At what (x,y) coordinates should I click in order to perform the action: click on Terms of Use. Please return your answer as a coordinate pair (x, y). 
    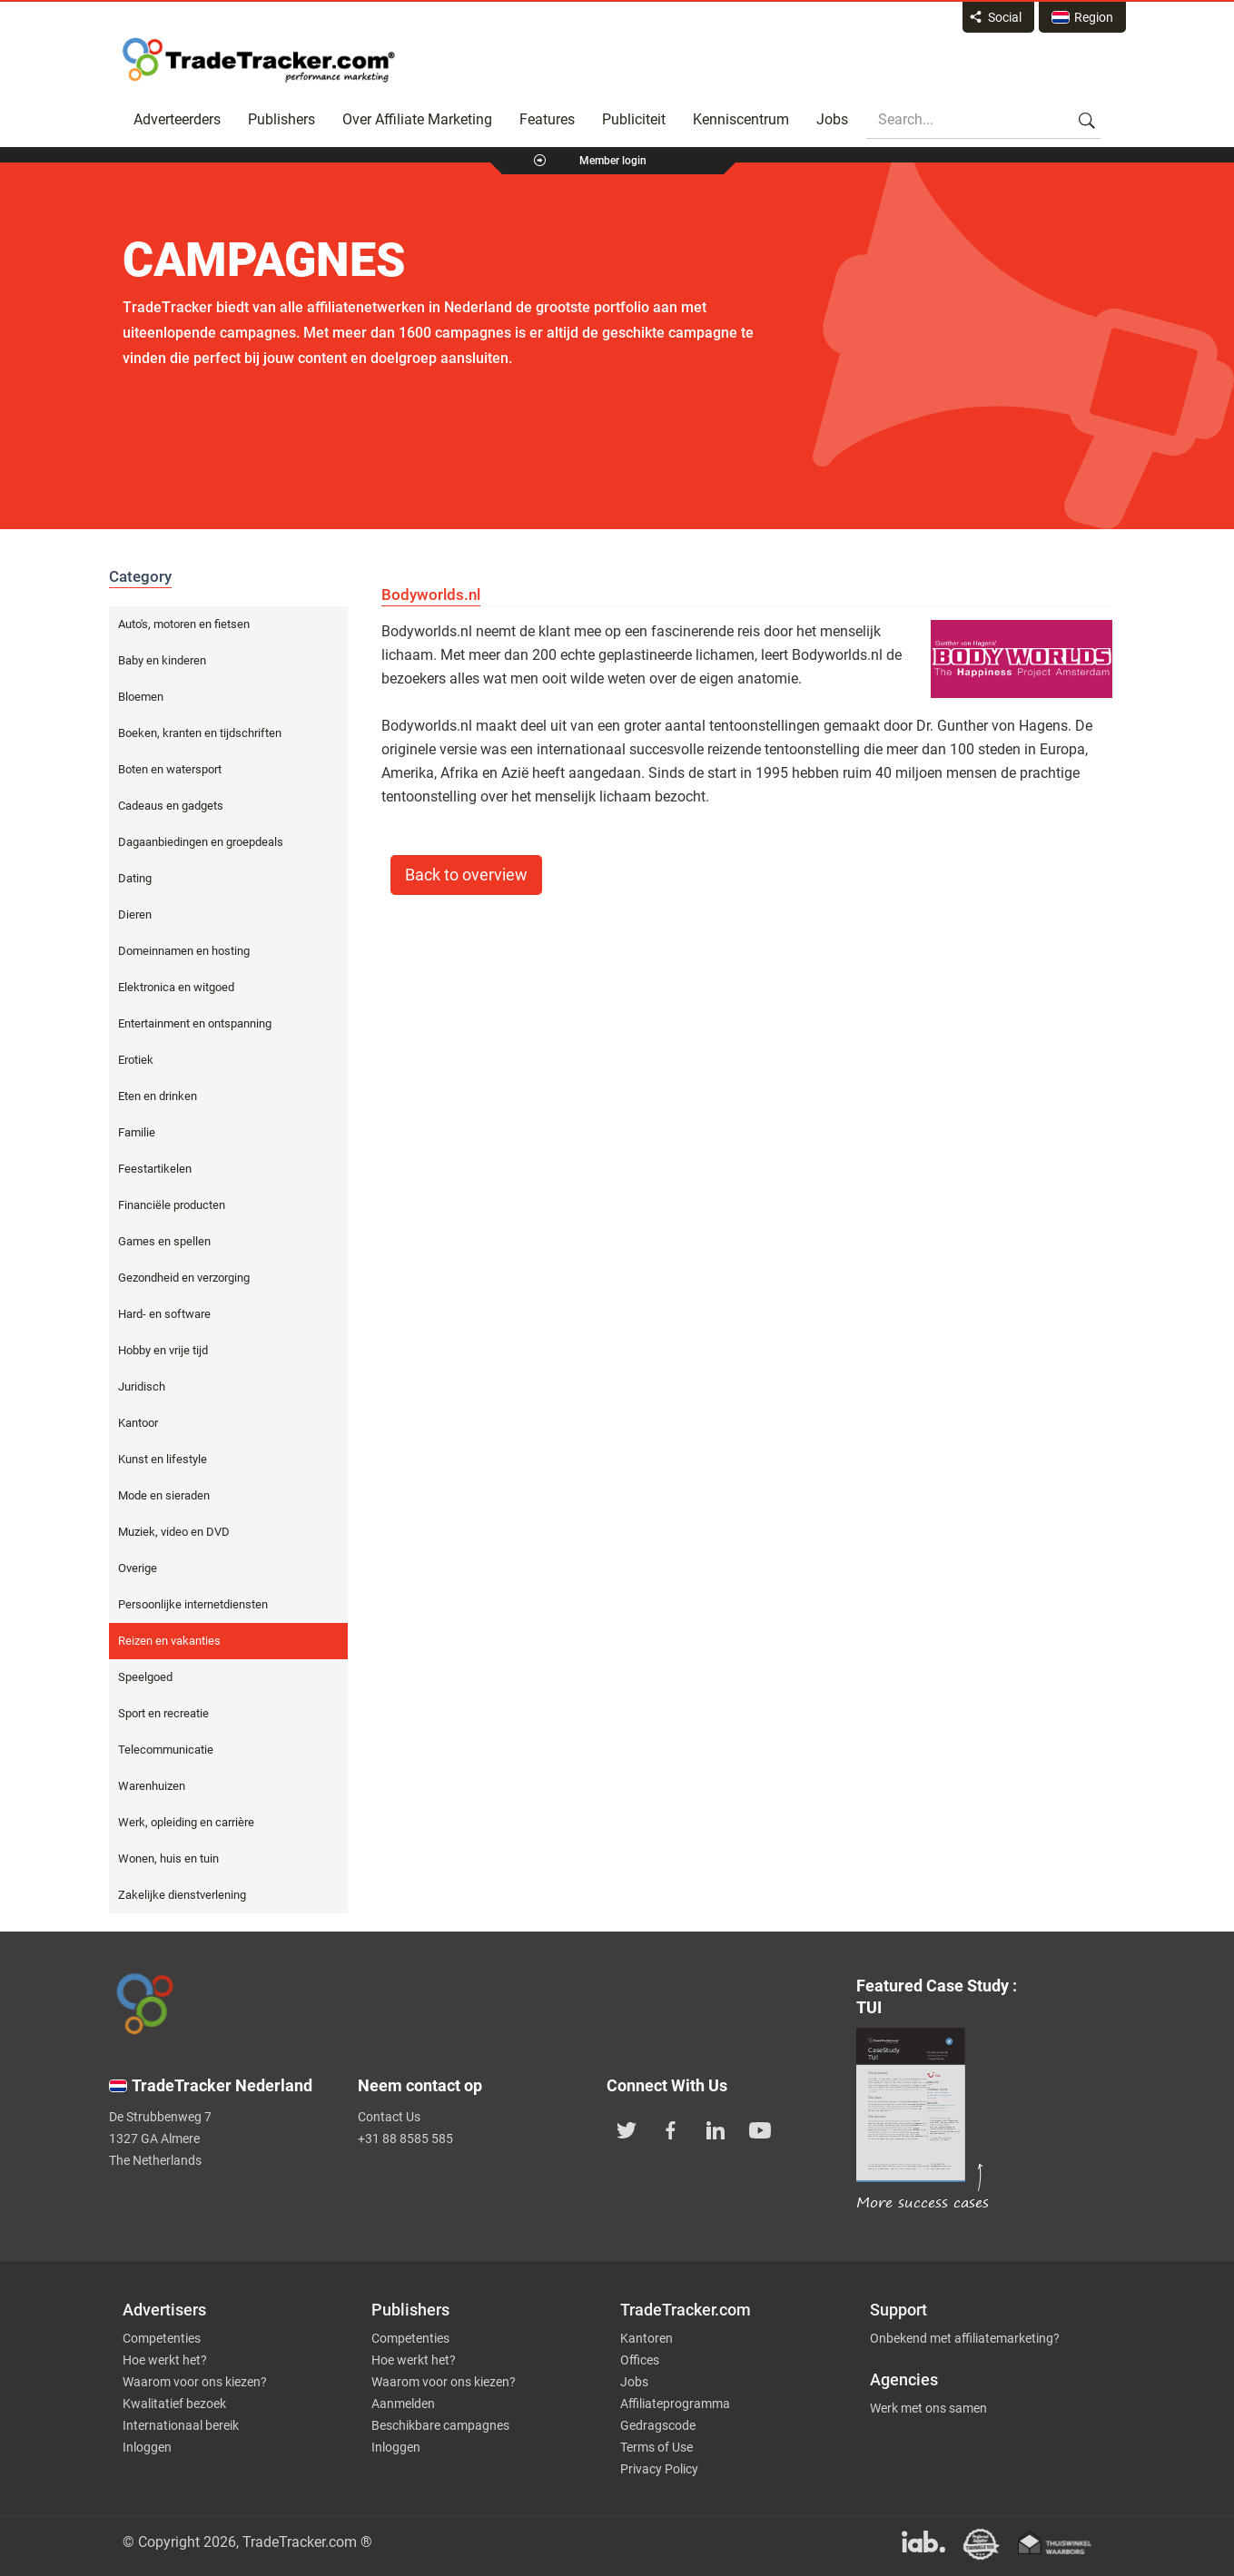
    Looking at the image, I should click on (656, 2447).